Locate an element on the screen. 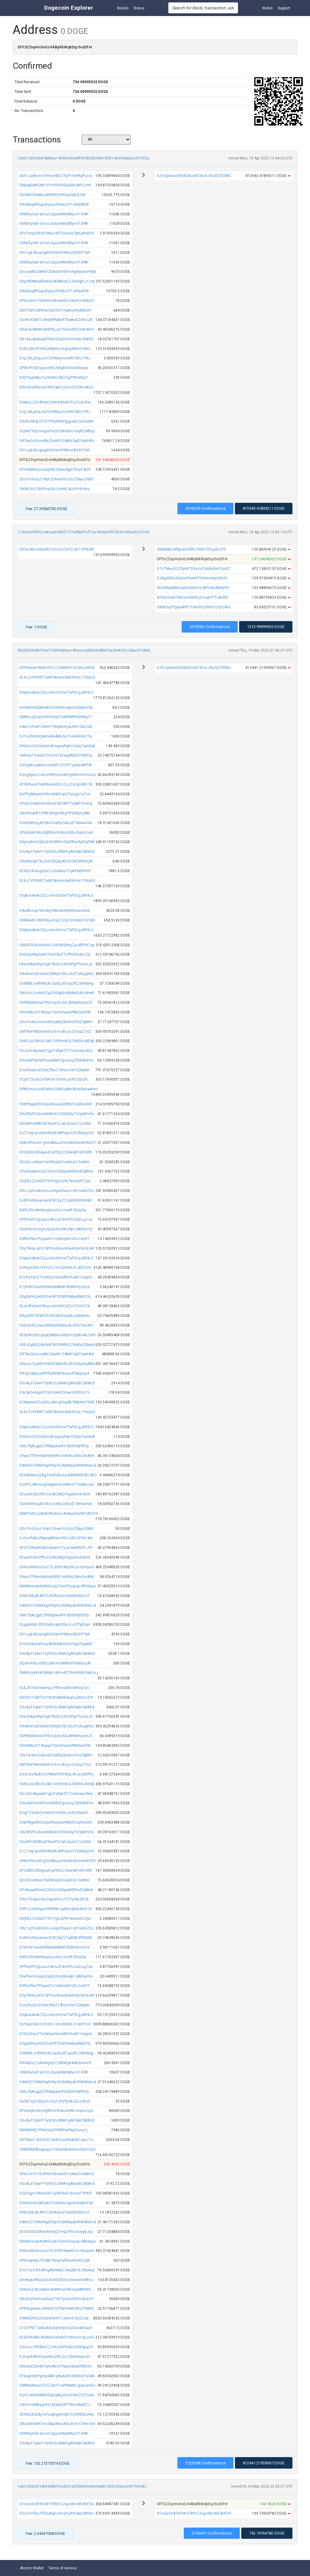 Image resolution: width=310 pixels, height=2576 pixels. Support is located at coordinates (284, 8).